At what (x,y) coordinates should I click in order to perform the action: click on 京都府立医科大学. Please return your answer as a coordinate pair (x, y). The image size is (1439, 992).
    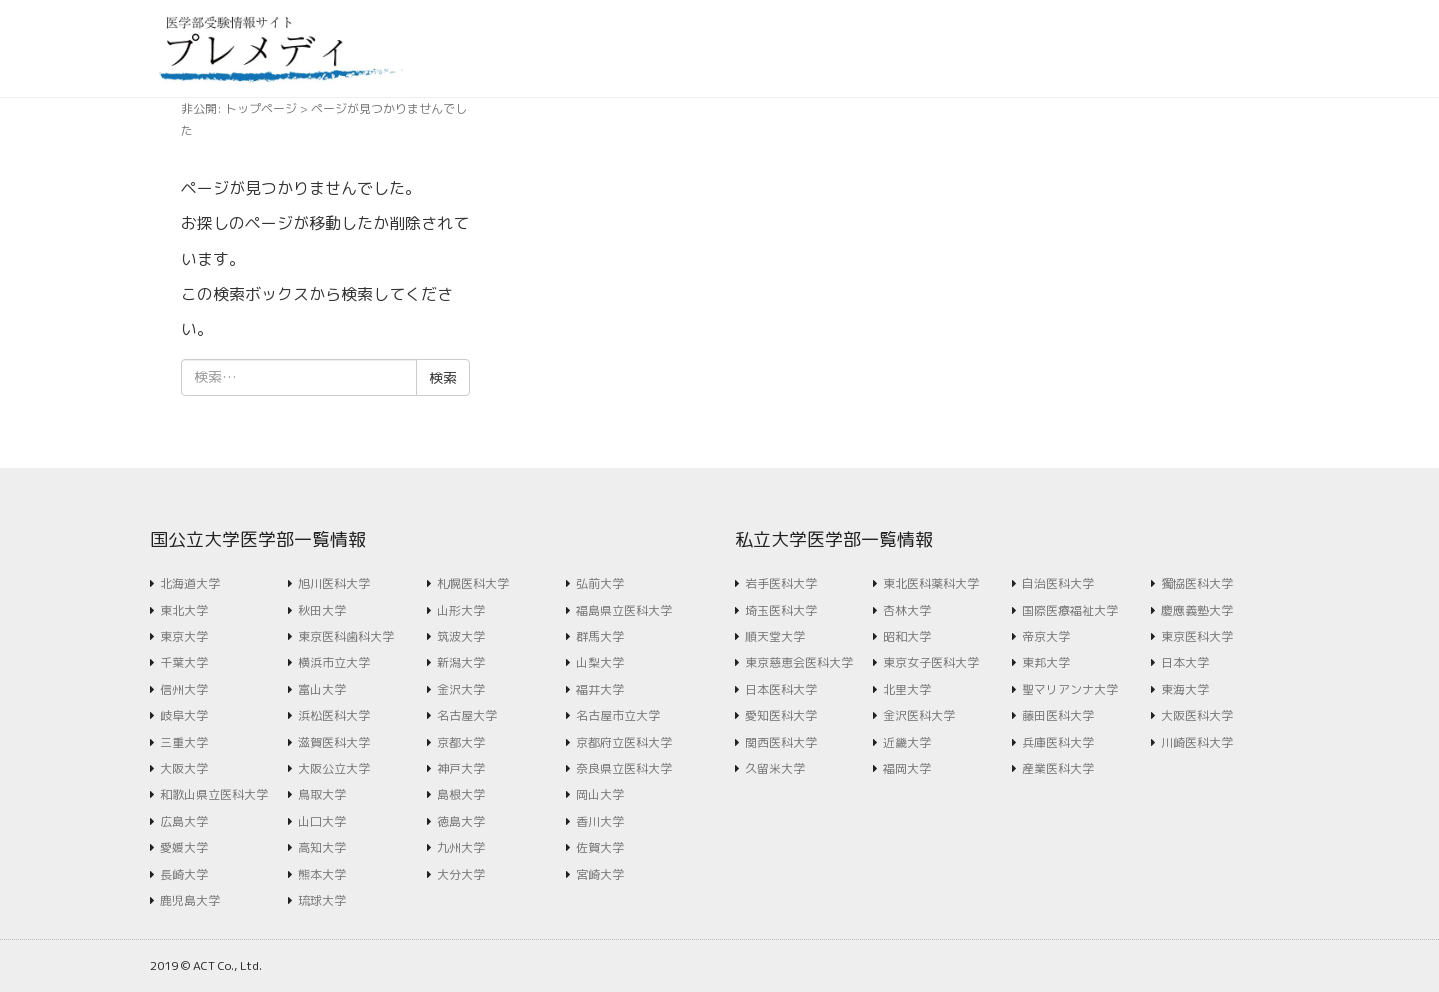
    Looking at the image, I should click on (624, 742).